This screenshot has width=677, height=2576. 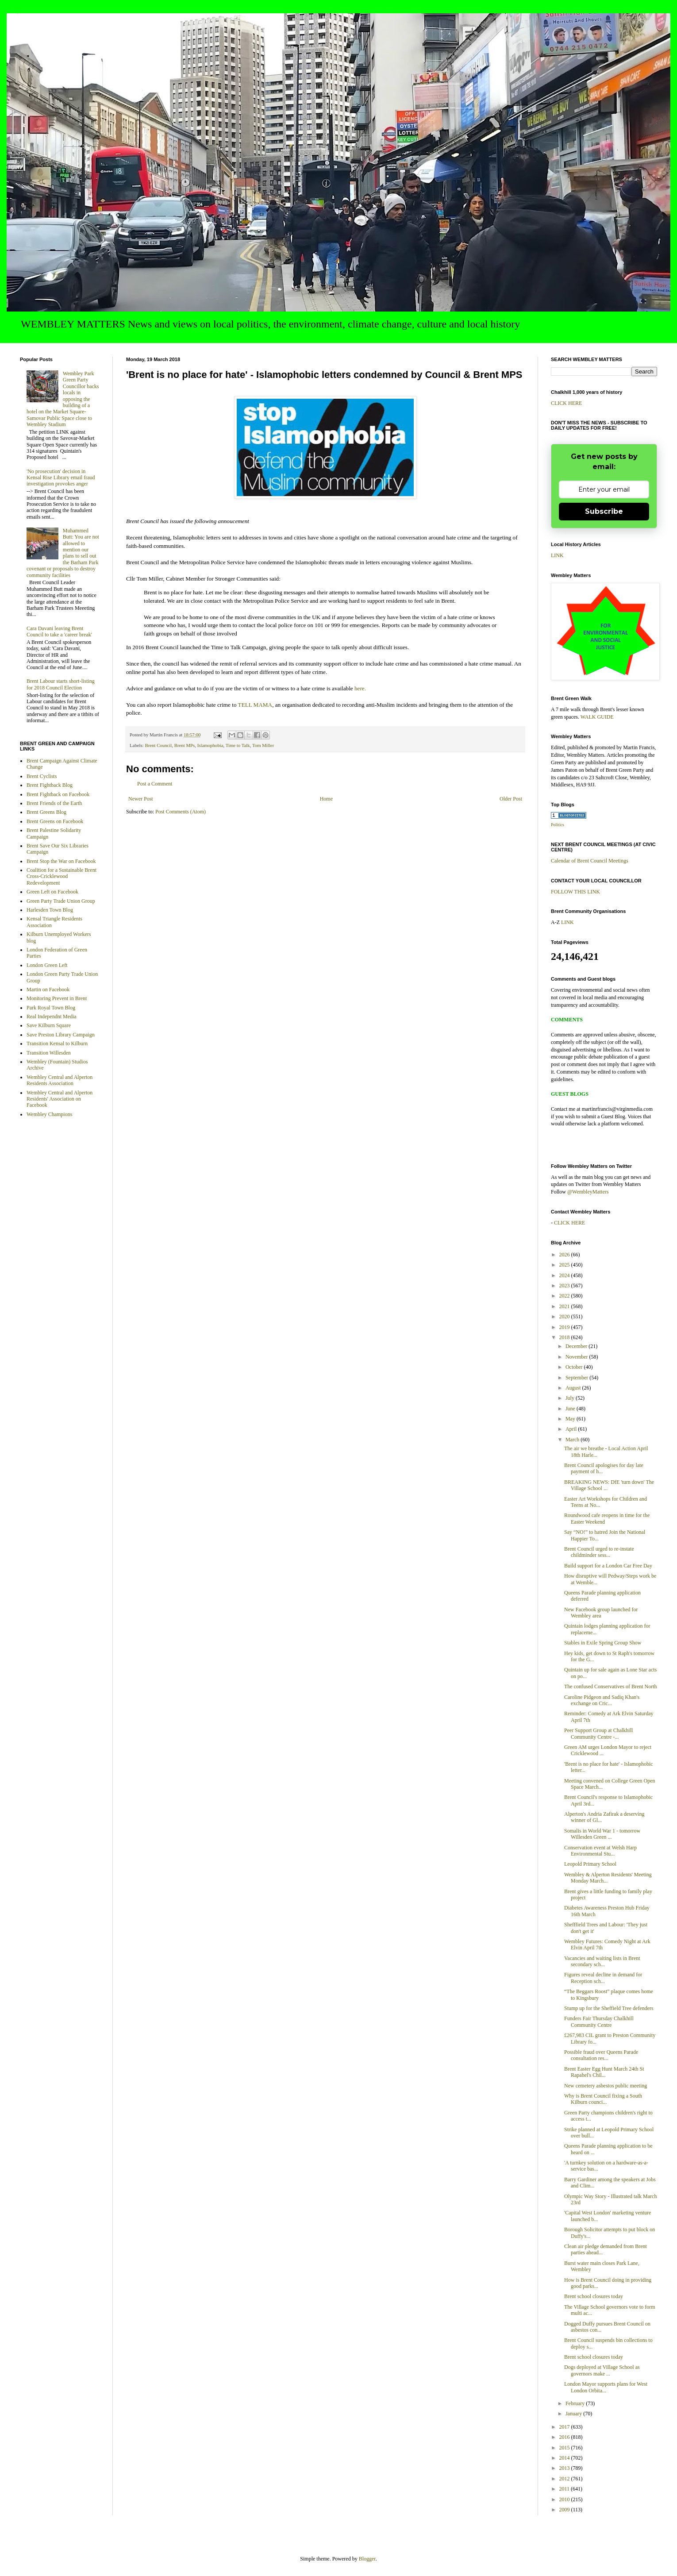 I want to click on January, so click(x=574, y=2413).